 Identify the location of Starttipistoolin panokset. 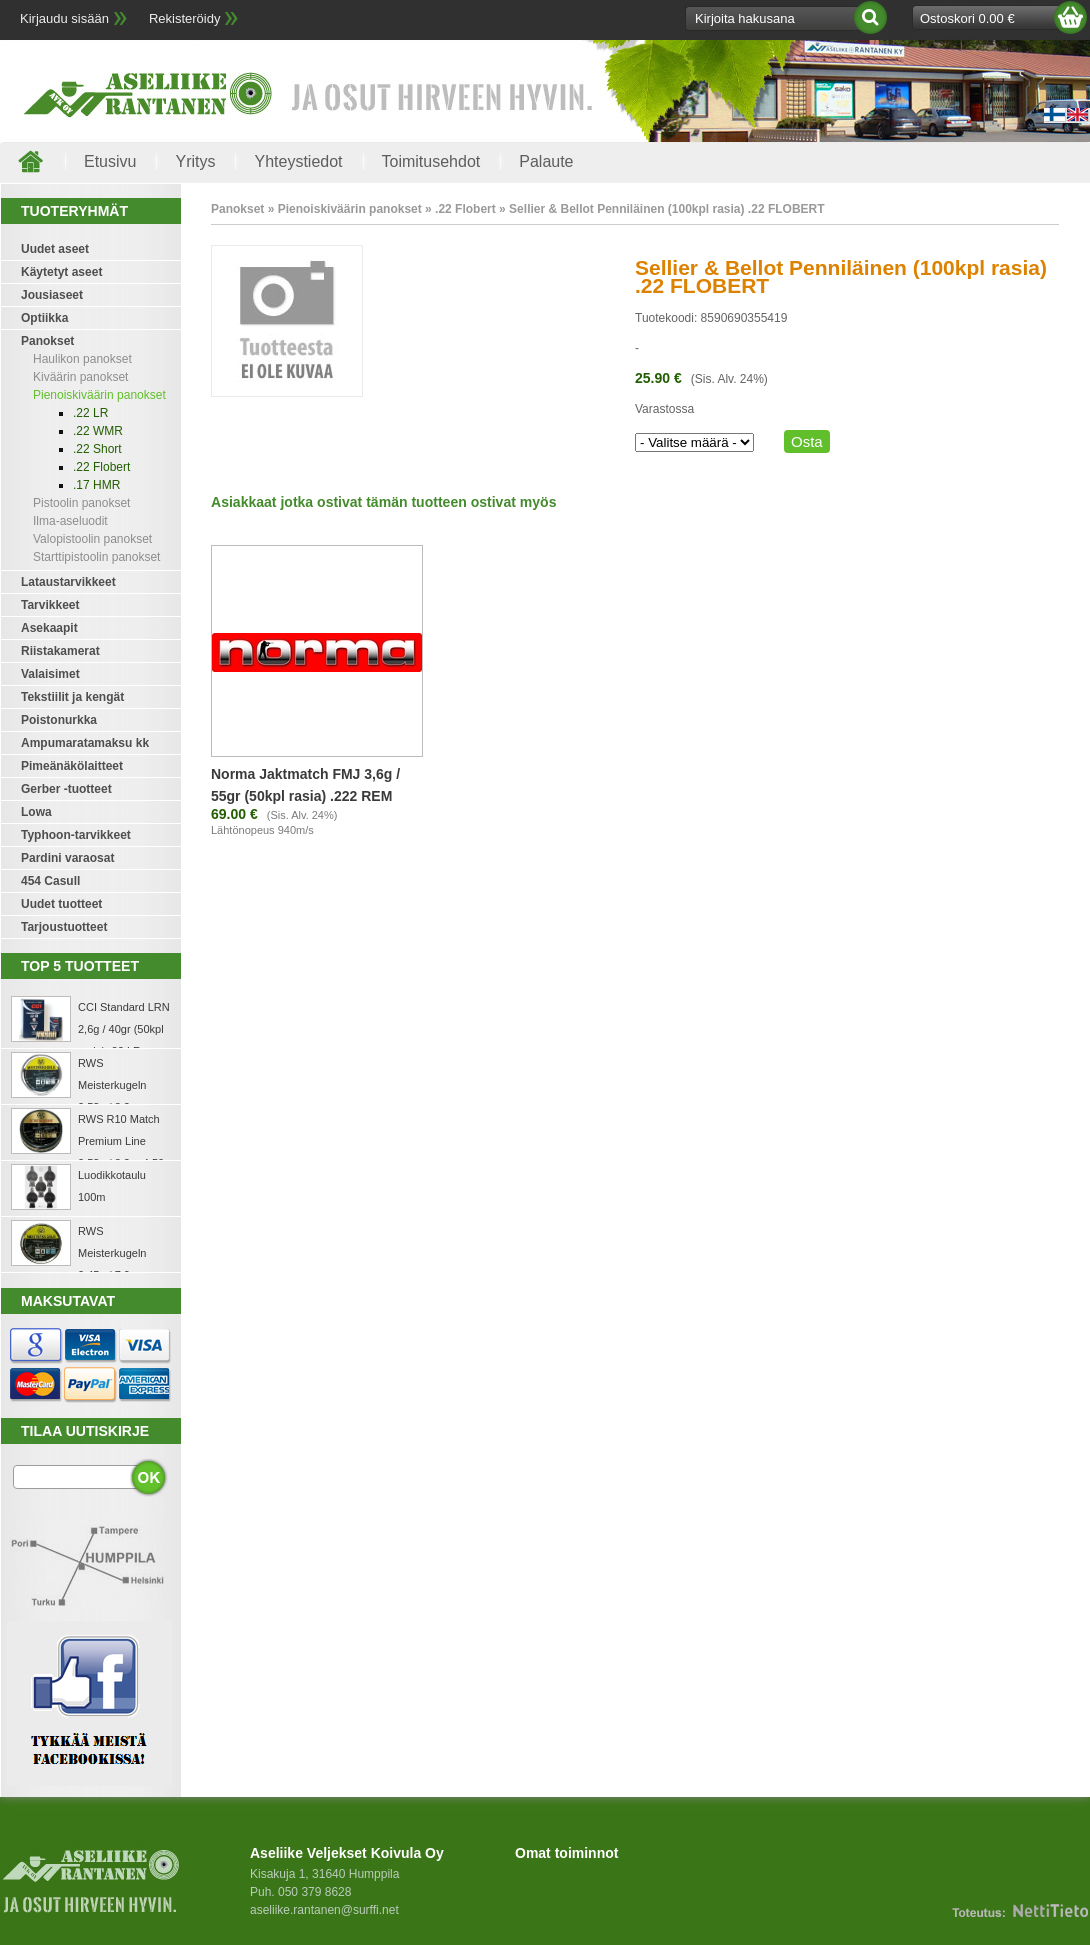
(96, 557).